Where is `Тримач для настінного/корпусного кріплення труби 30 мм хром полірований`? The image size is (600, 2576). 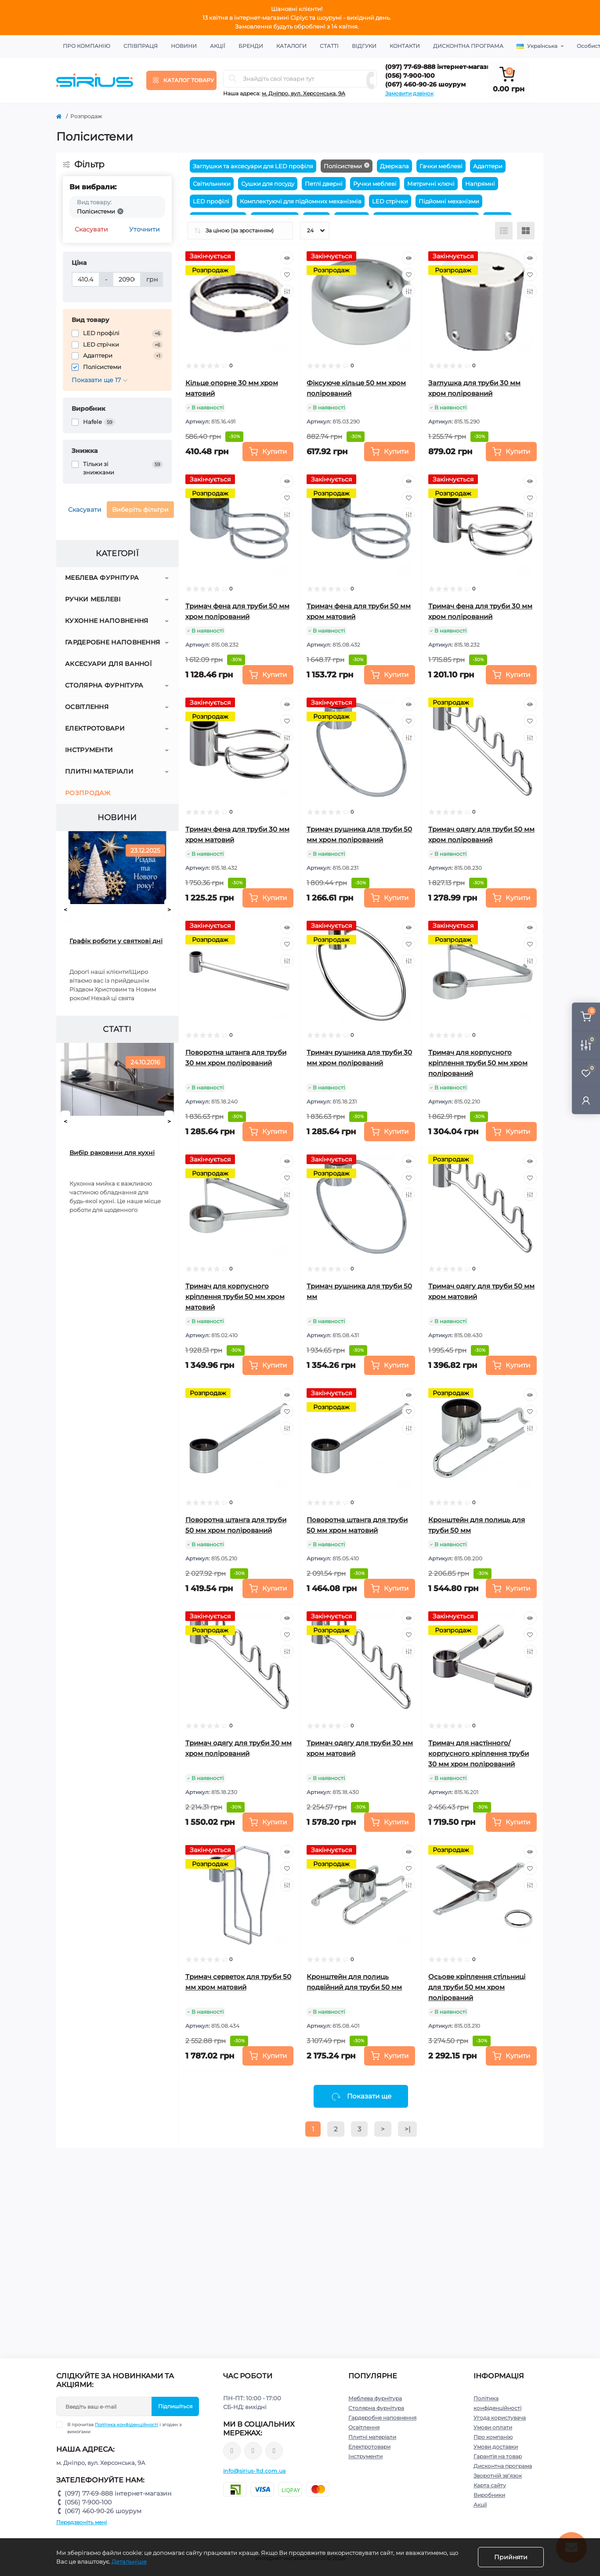
Тримач для настінного/корпусного кріплення труби 30 мм хром полірований is located at coordinates (478, 1753).